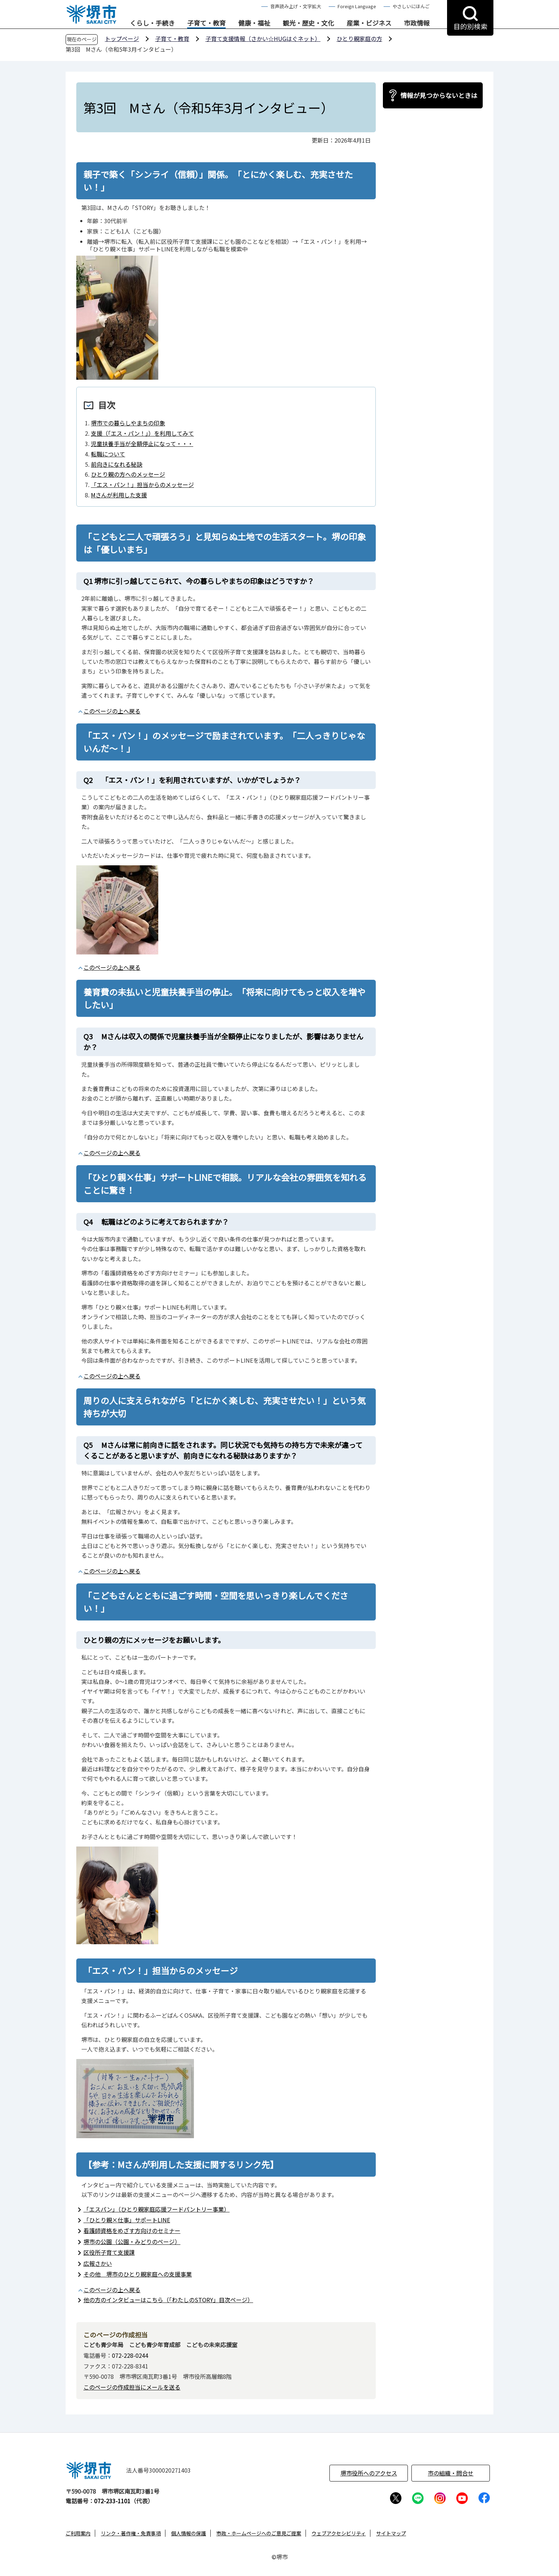 Image resolution: width=559 pixels, height=2576 pixels. What do you see at coordinates (131, 2387) in the screenshot?
I see `このページの作成担当にメールを送る` at bounding box center [131, 2387].